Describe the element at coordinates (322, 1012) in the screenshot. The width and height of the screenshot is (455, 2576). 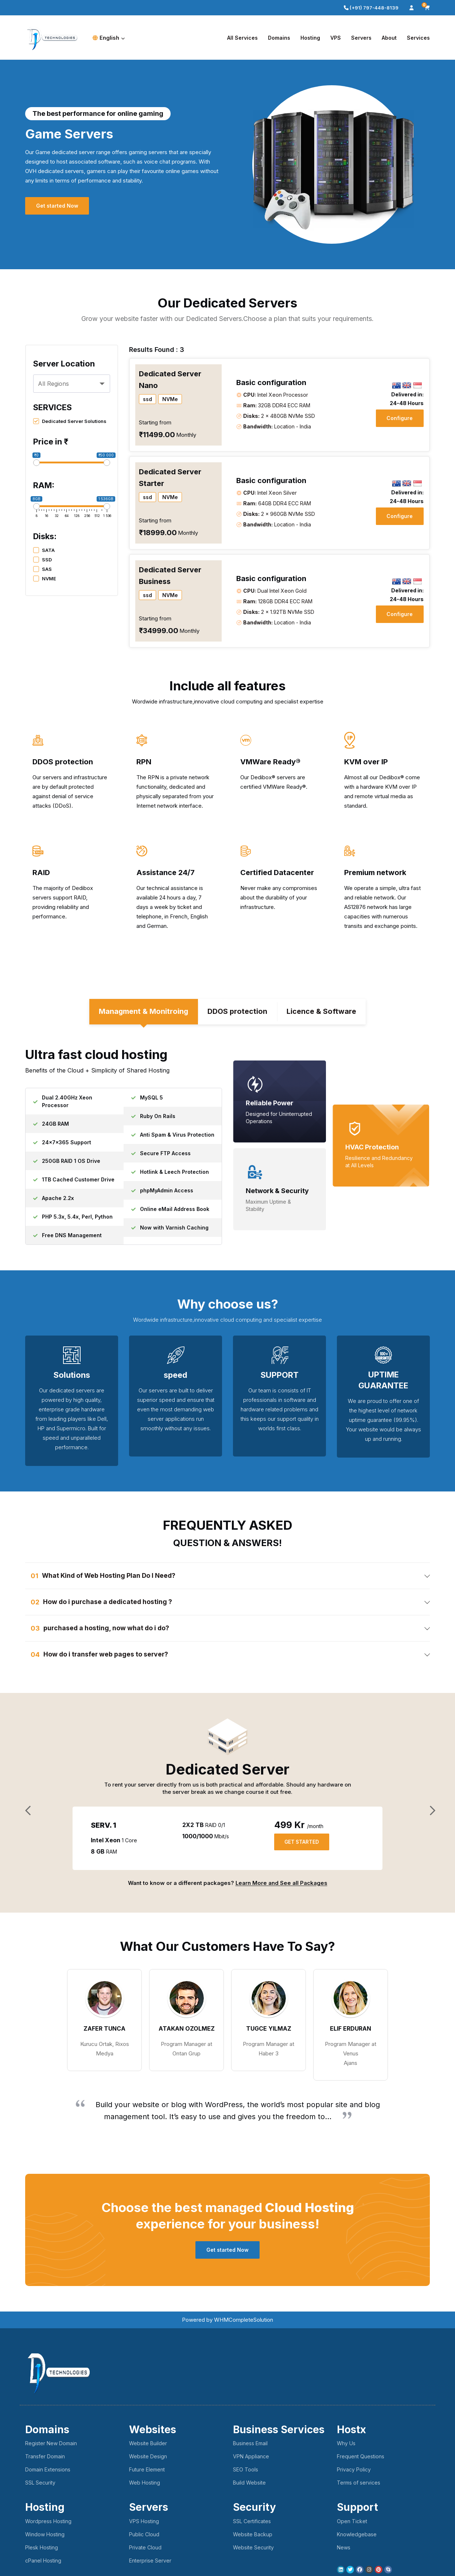
I see `Licence & Software` at that location.